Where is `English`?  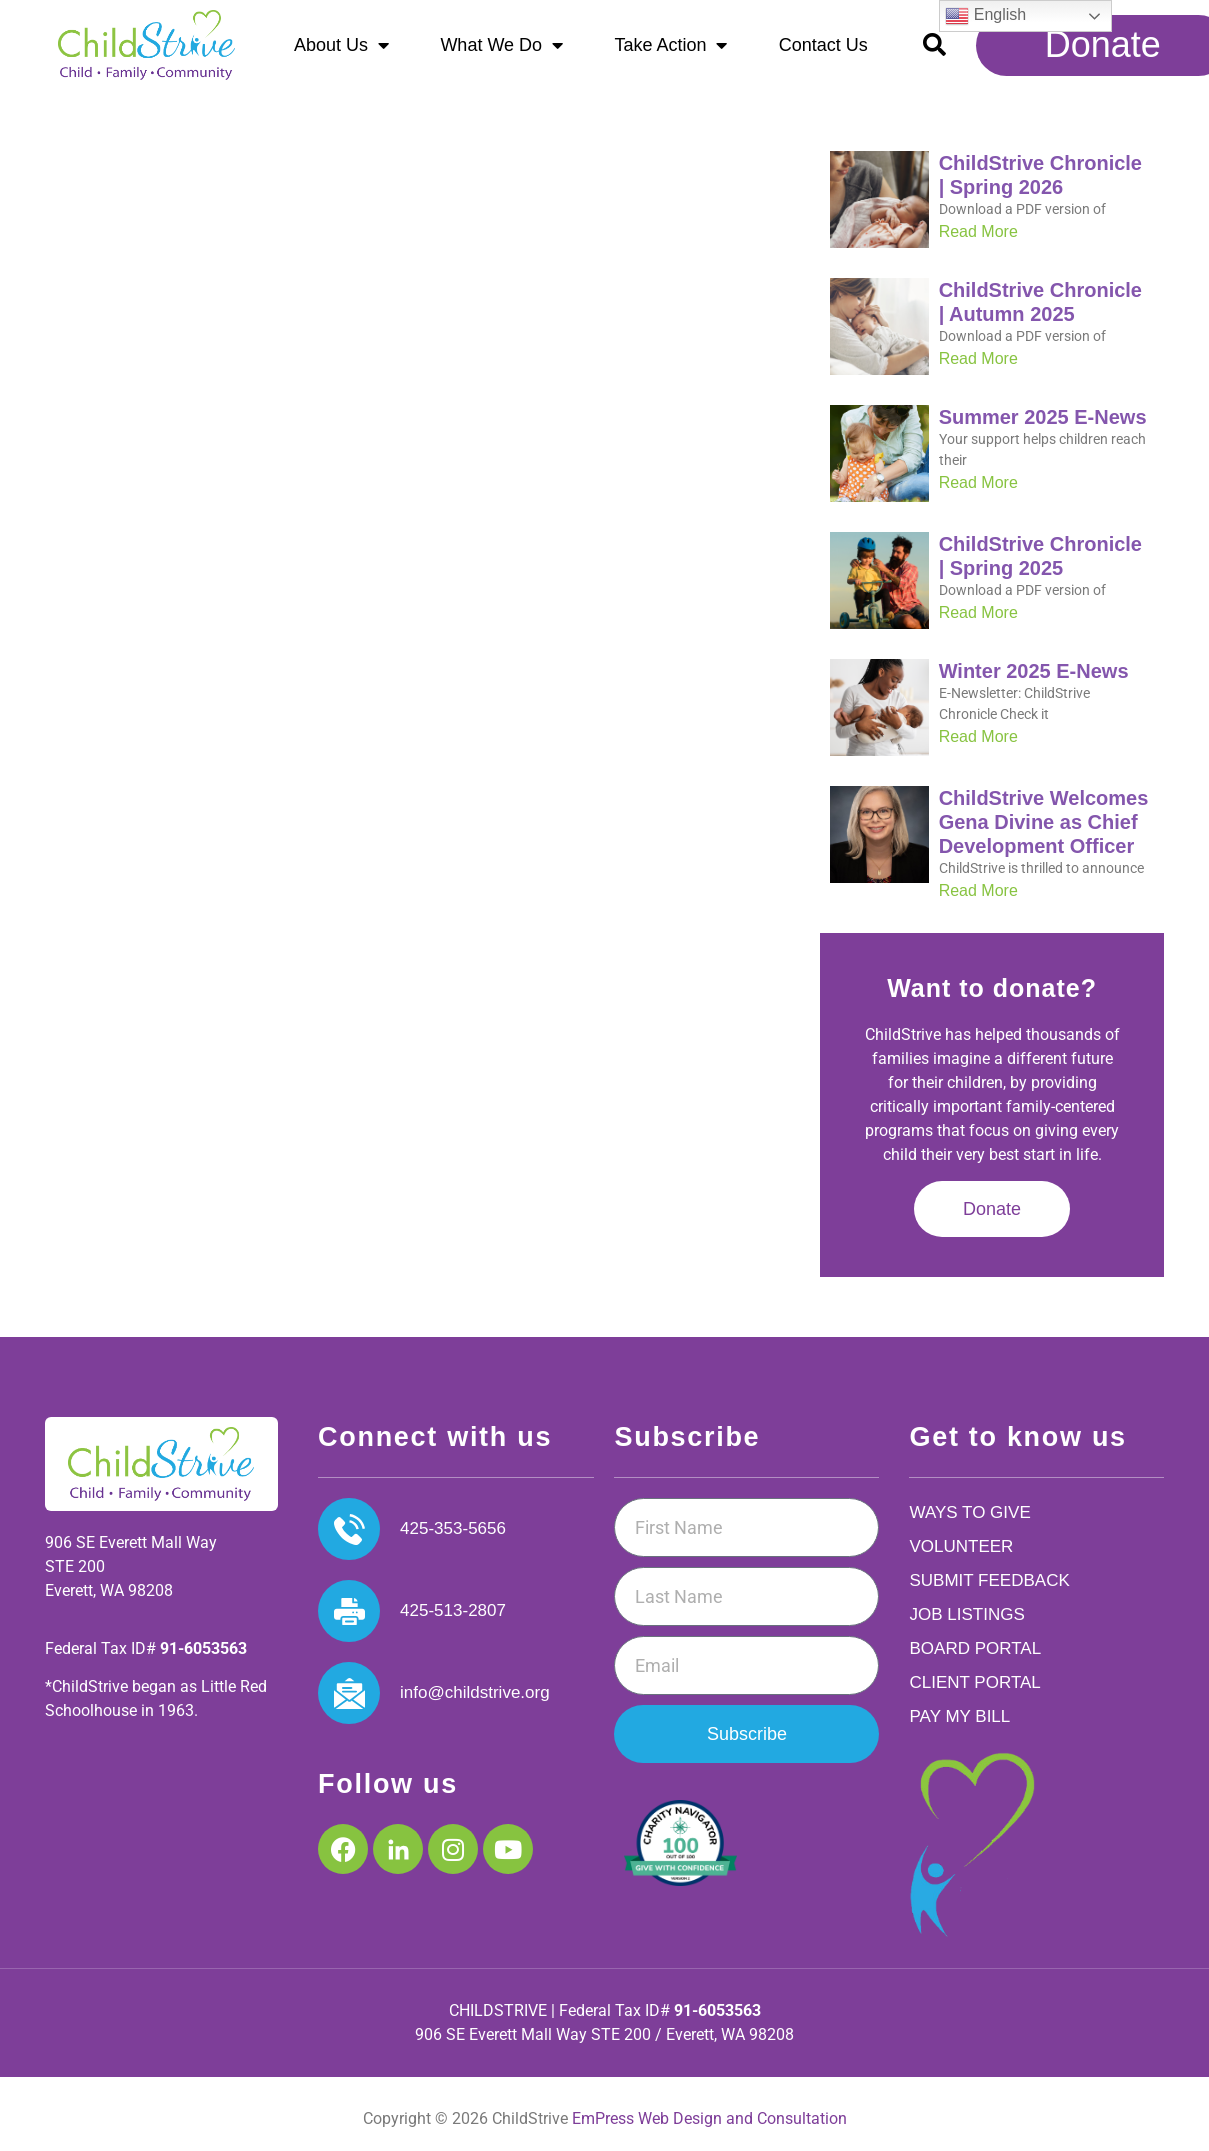 English is located at coordinates (985, 16).